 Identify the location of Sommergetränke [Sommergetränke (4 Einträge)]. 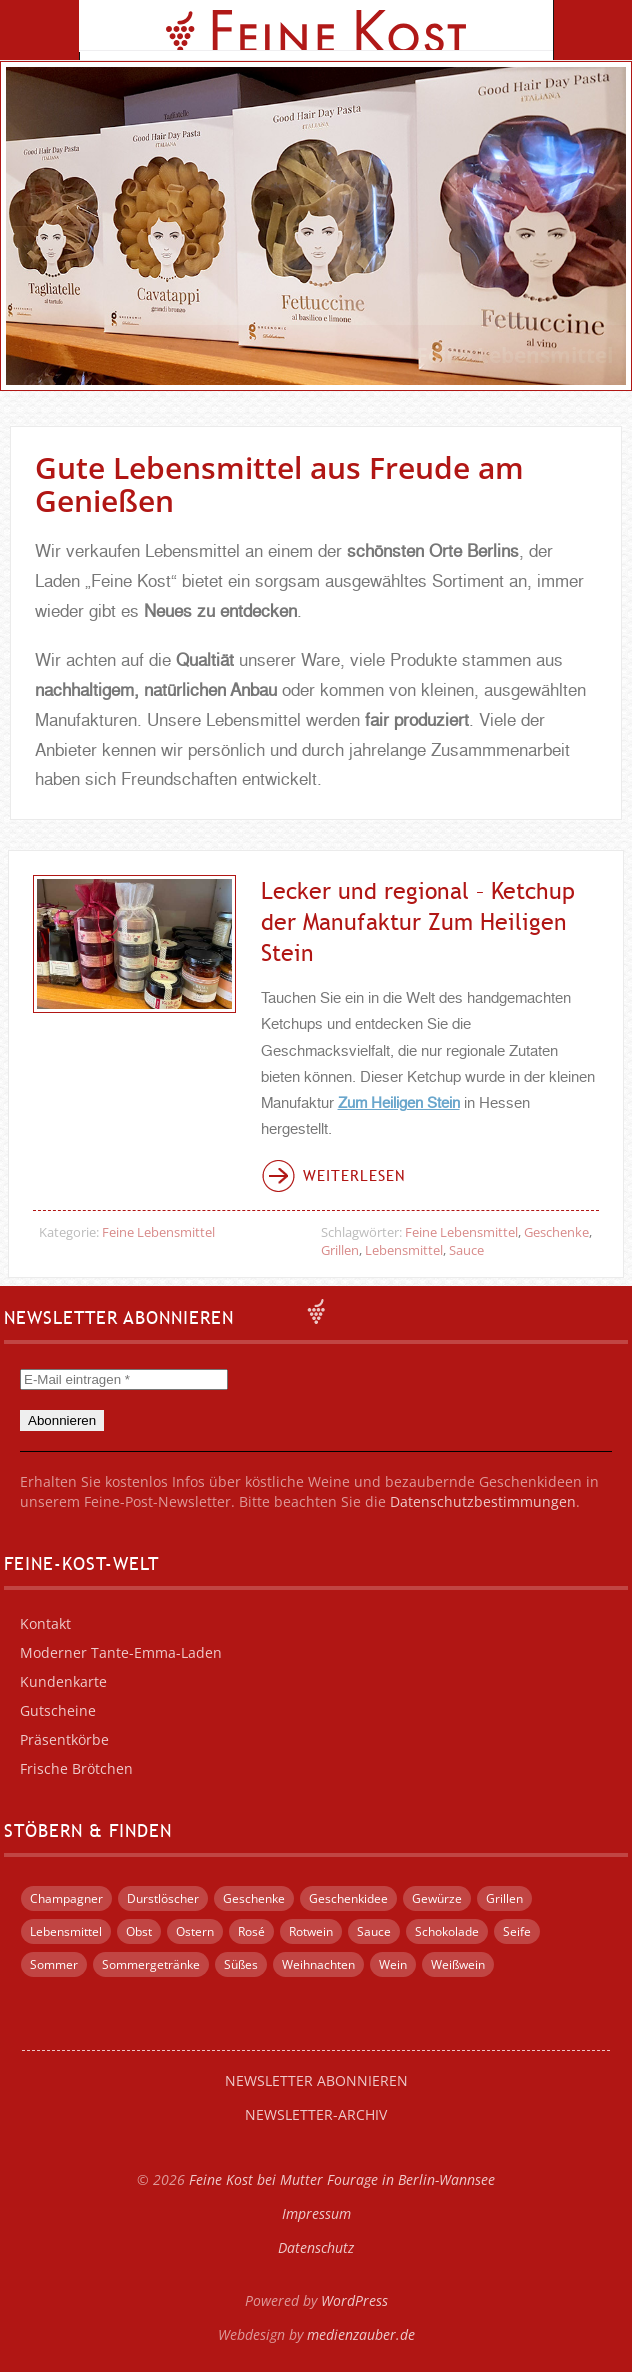
(151, 1964).